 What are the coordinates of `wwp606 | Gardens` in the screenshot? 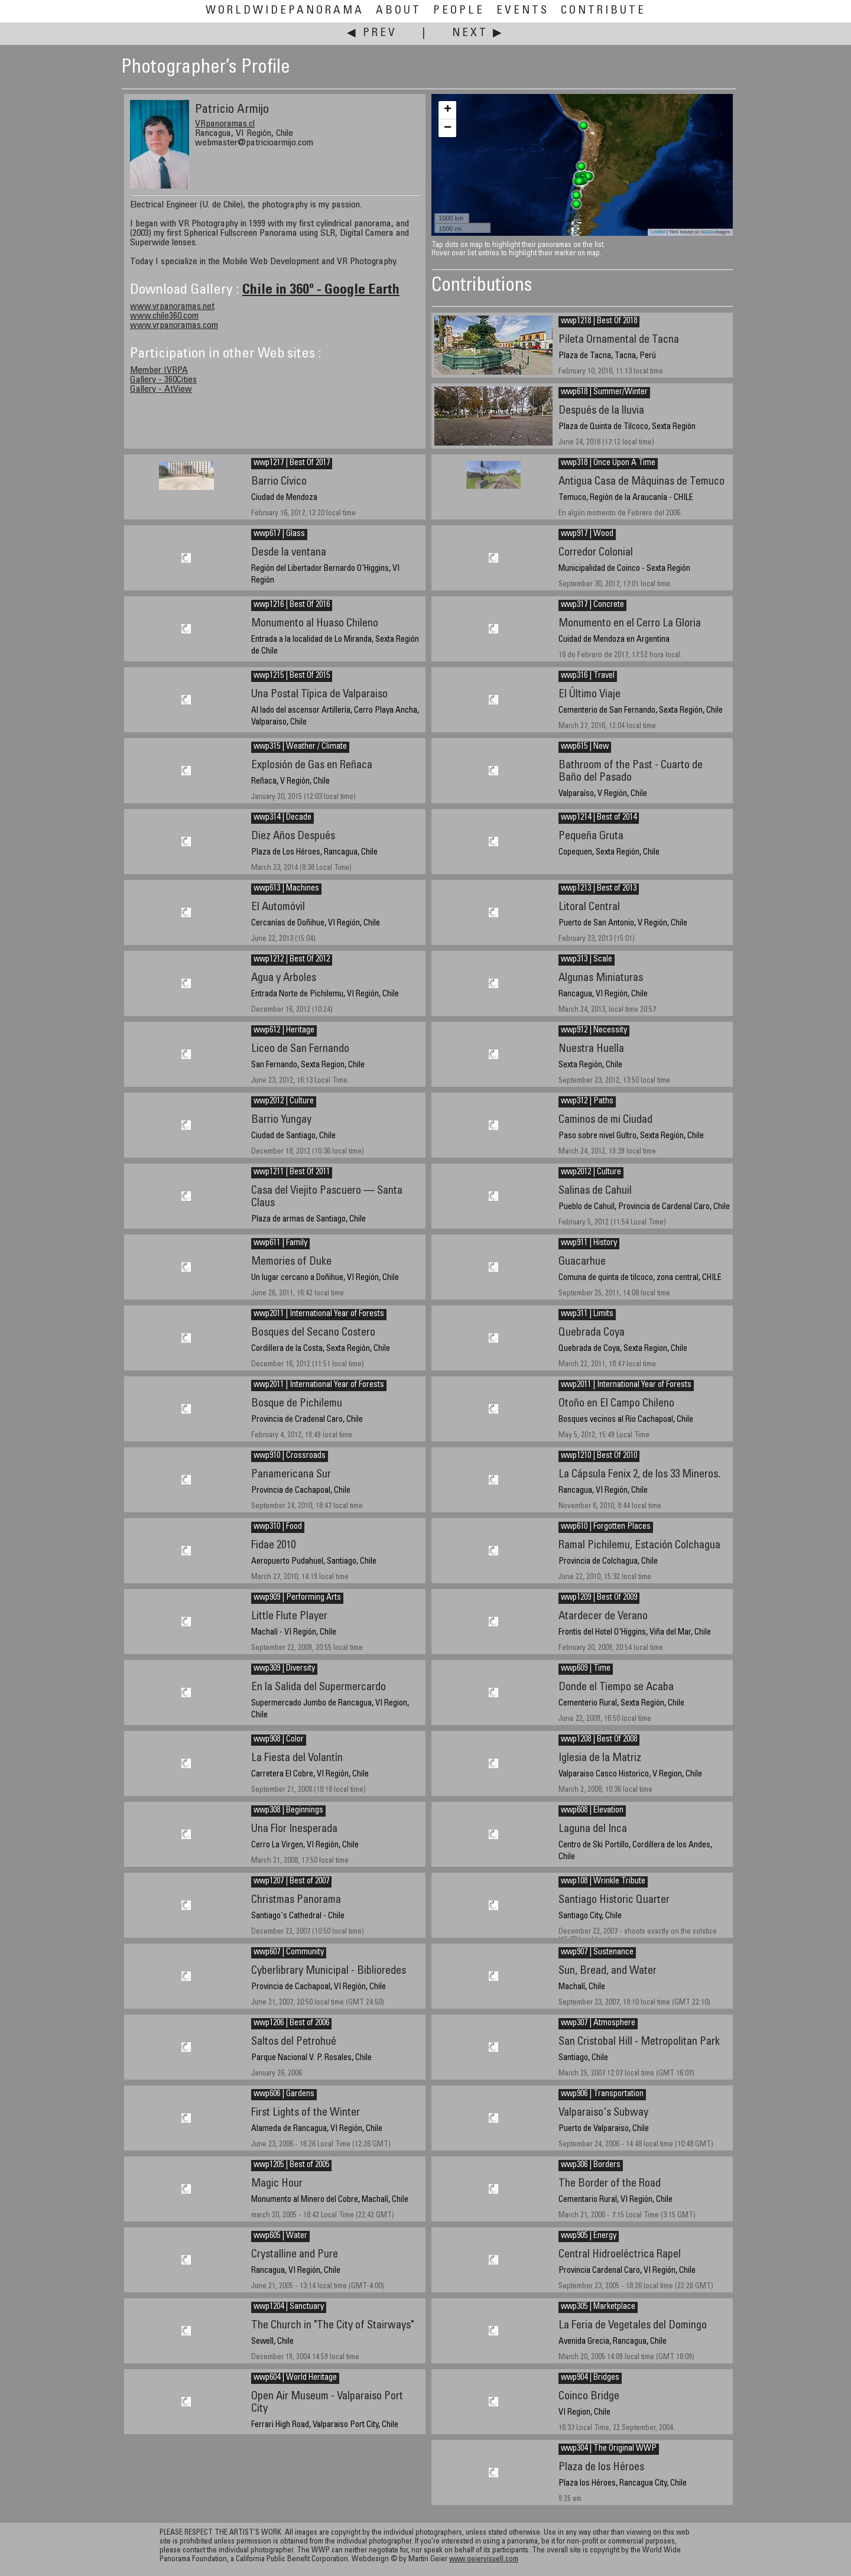 It's located at (284, 2094).